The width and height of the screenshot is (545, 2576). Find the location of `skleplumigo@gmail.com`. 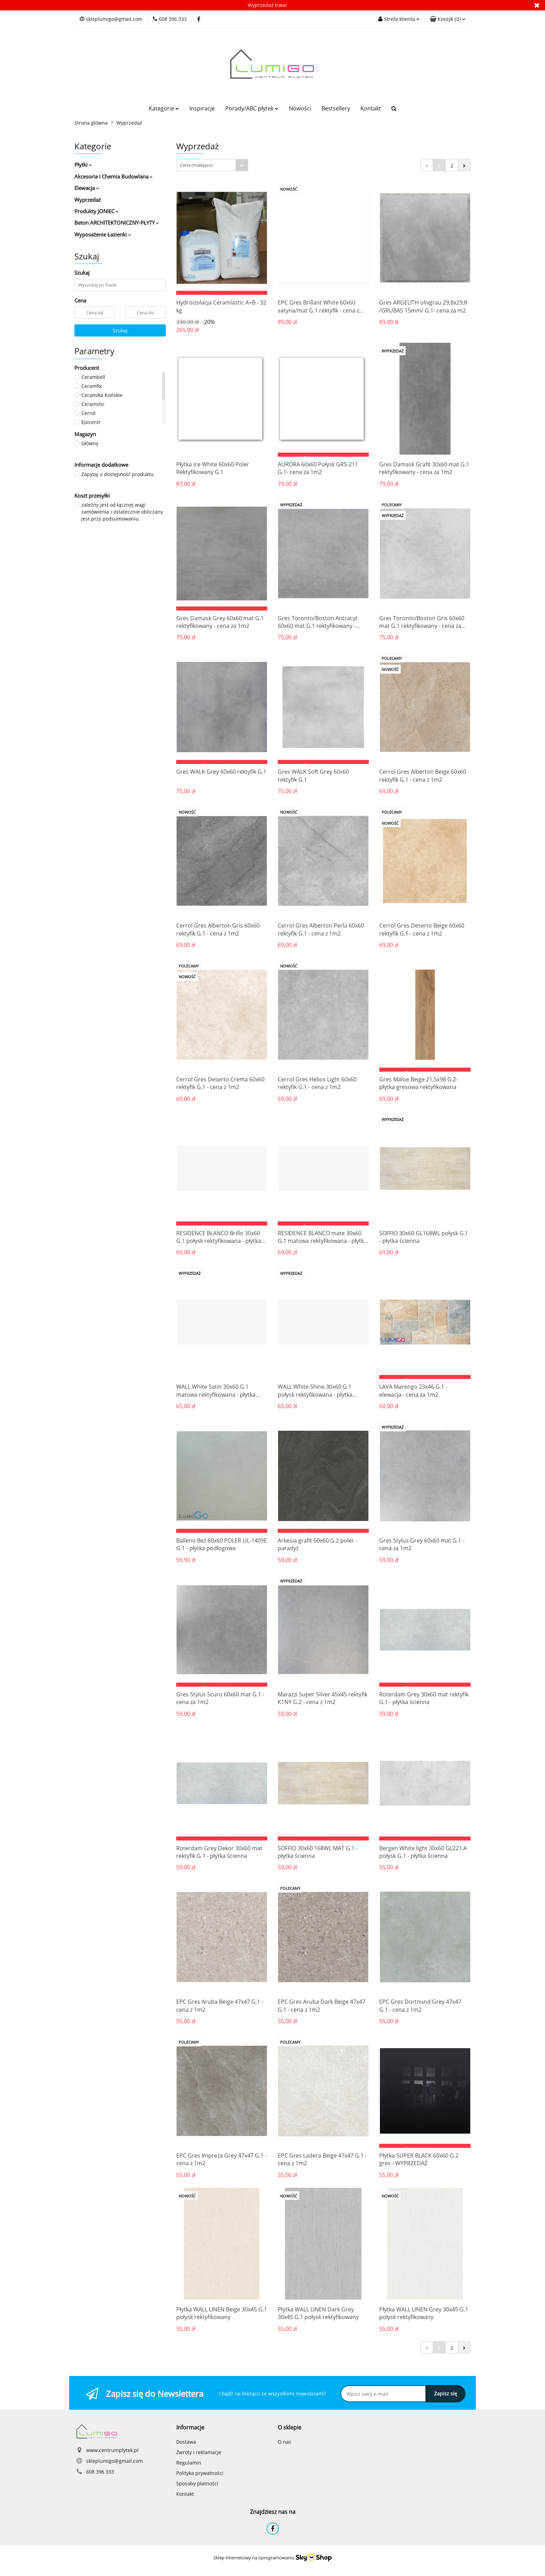

skleplumigo@gmail.com is located at coordinates (114, 2461).